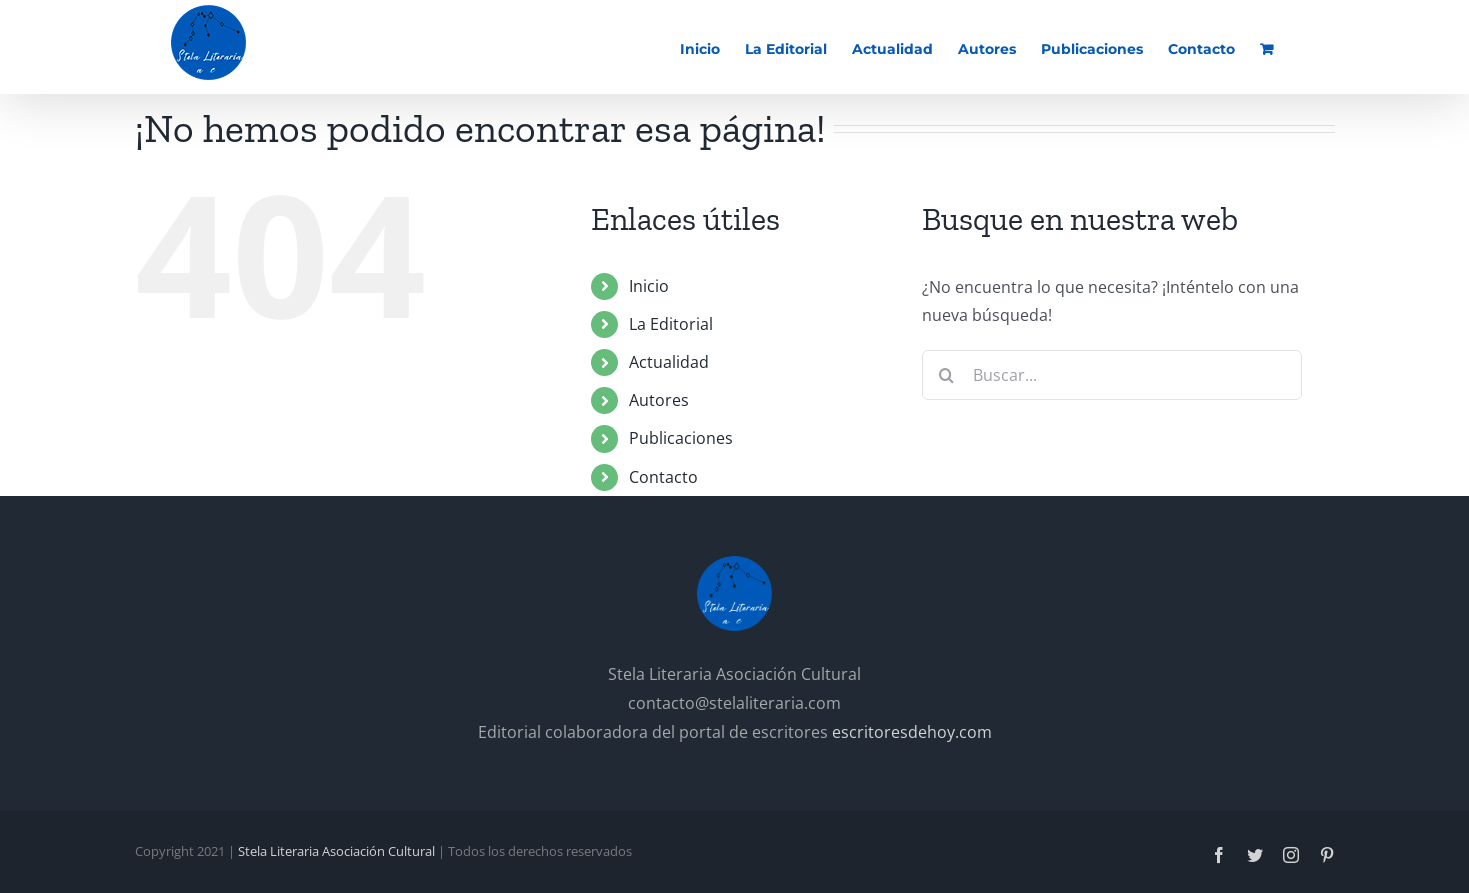  Describe the element at coordinates (671, 324) in the screenshot. I see `La Editorial` at that location.